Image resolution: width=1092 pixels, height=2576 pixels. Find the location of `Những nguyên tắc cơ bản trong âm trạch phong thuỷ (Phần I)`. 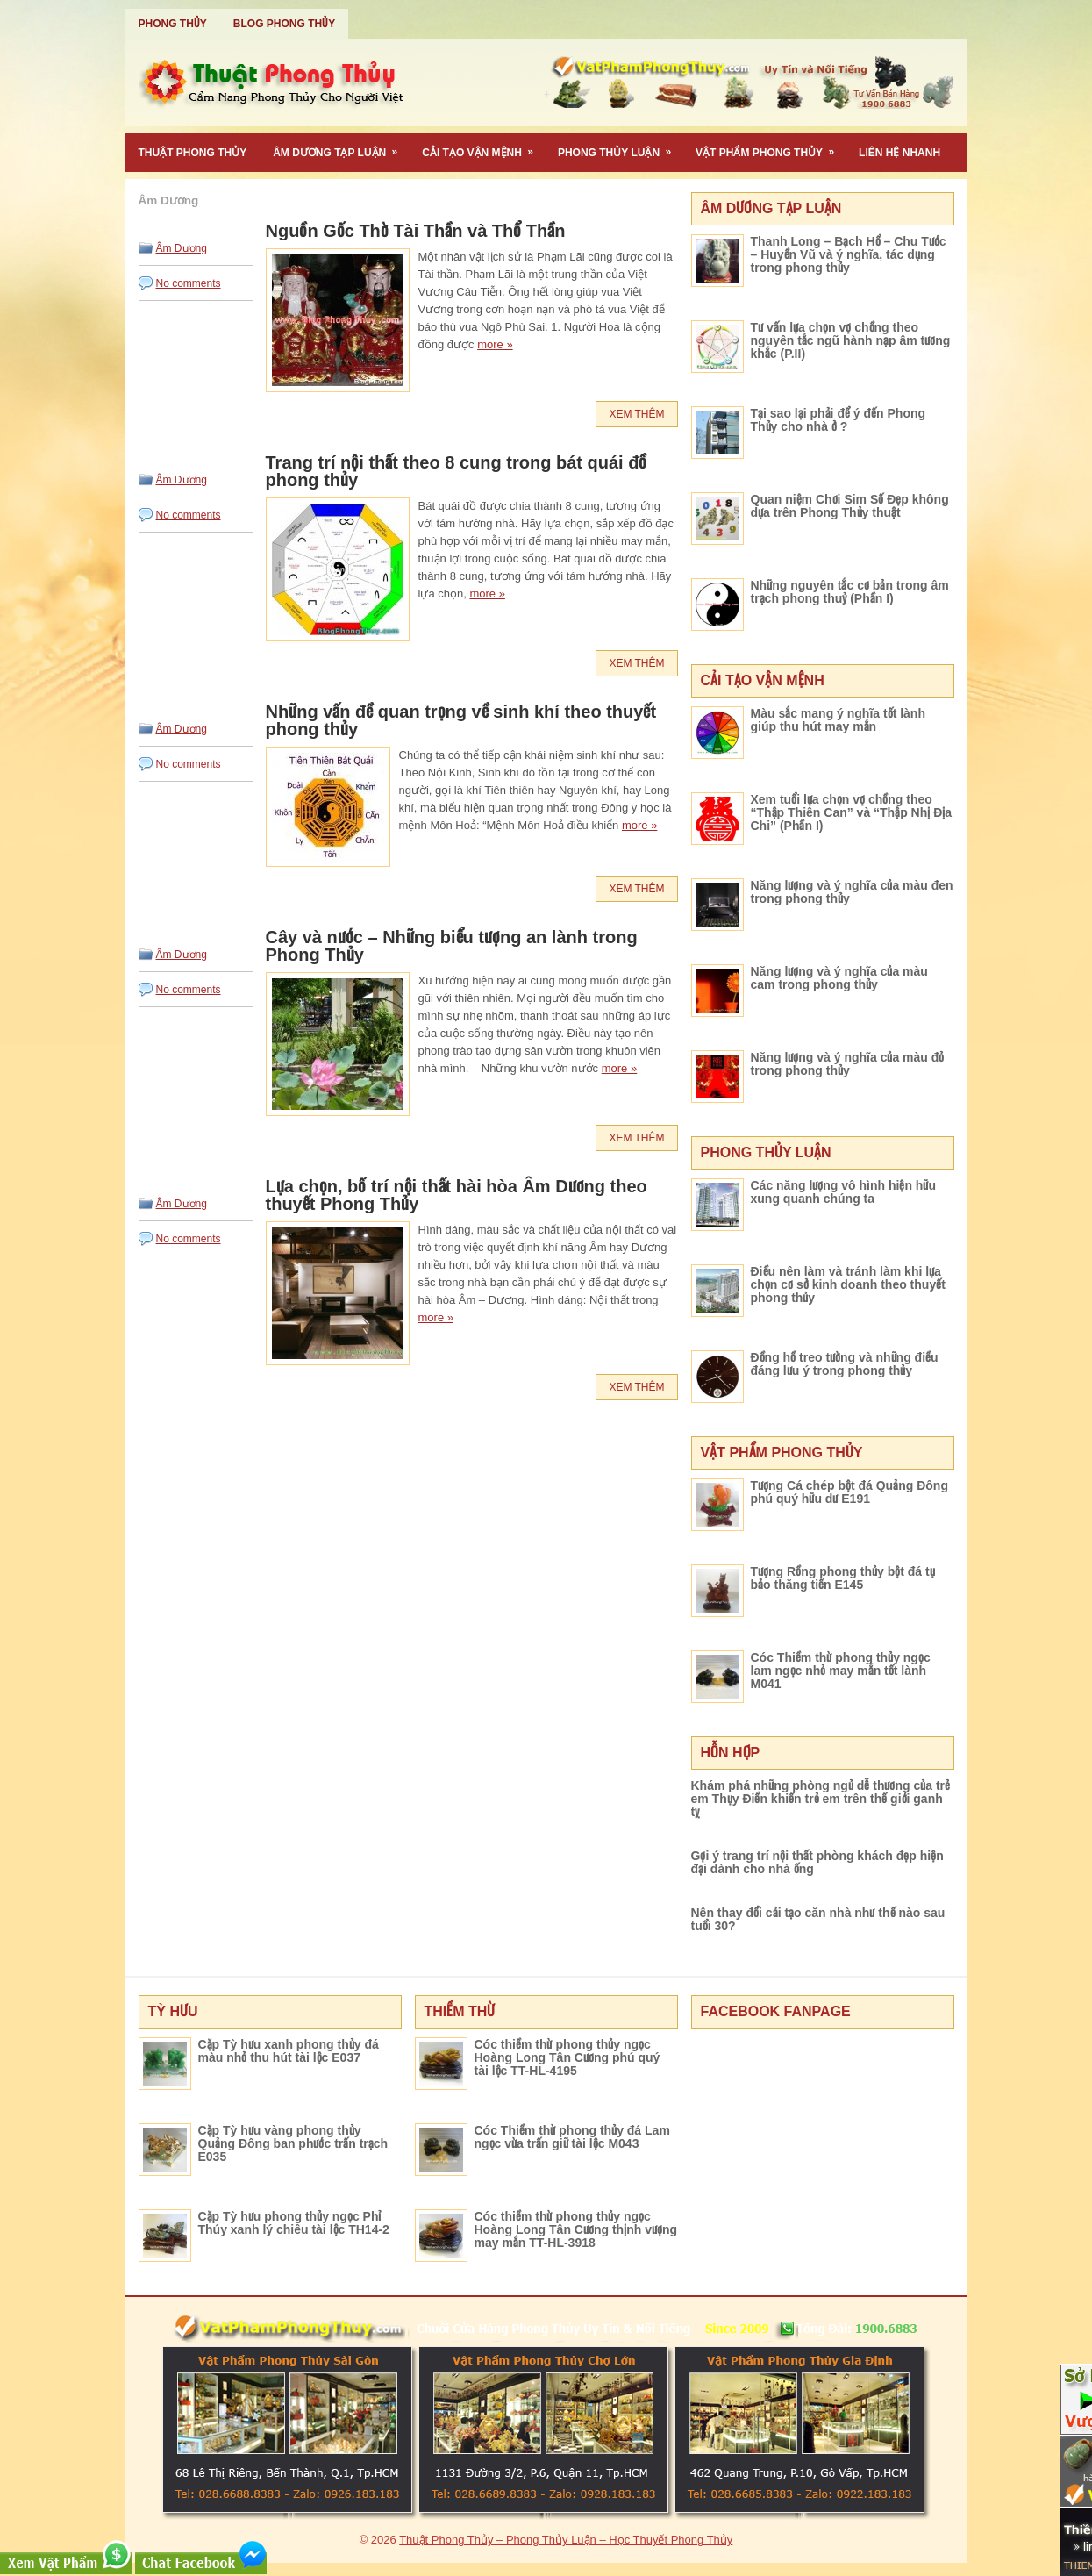

Những nguyên tắc cơ bản trong âm trạch phong thuỷ (Phần I) is located at coordinates (850, 591).